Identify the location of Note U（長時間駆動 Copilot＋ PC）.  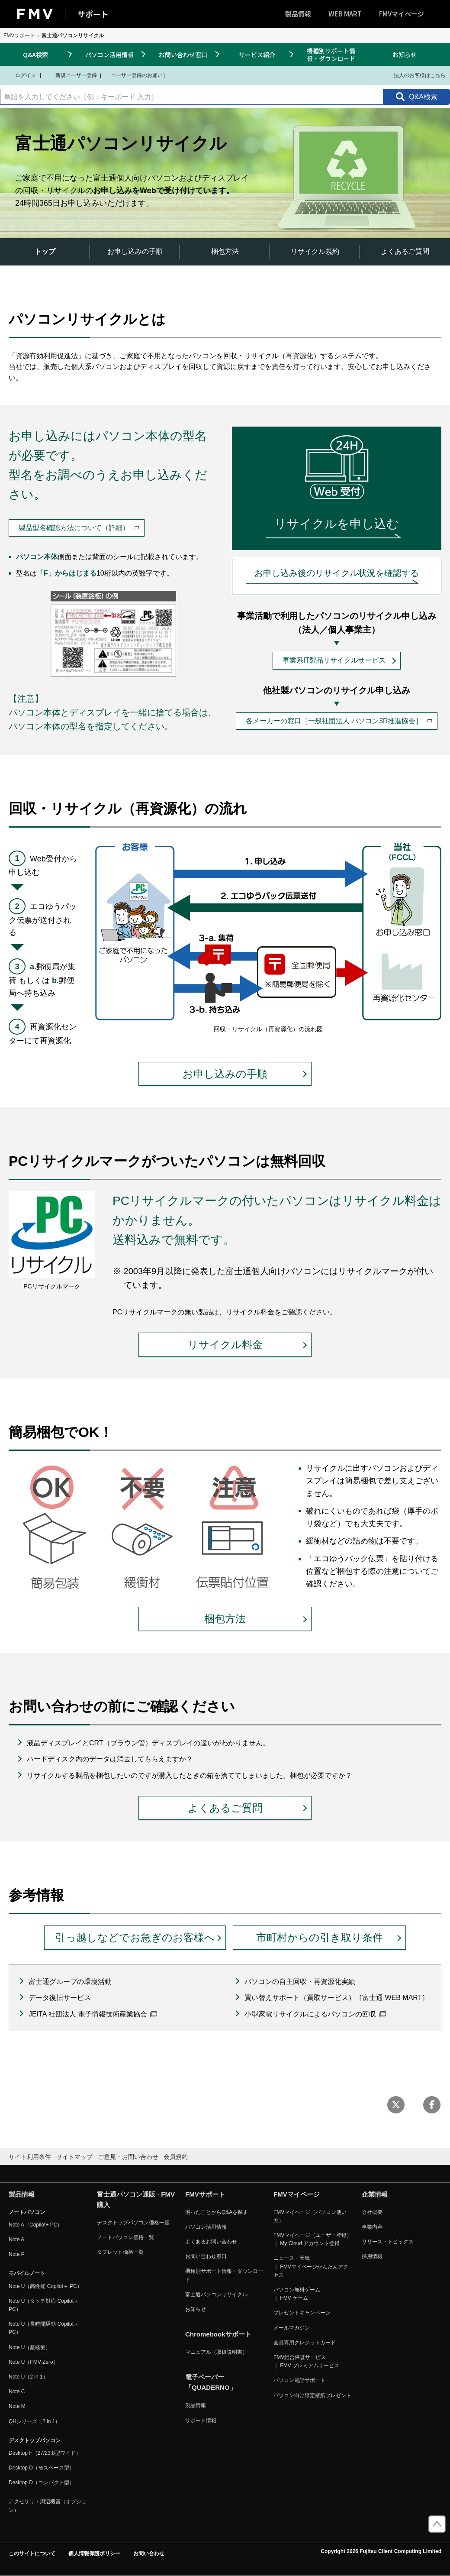
(44, 2328).